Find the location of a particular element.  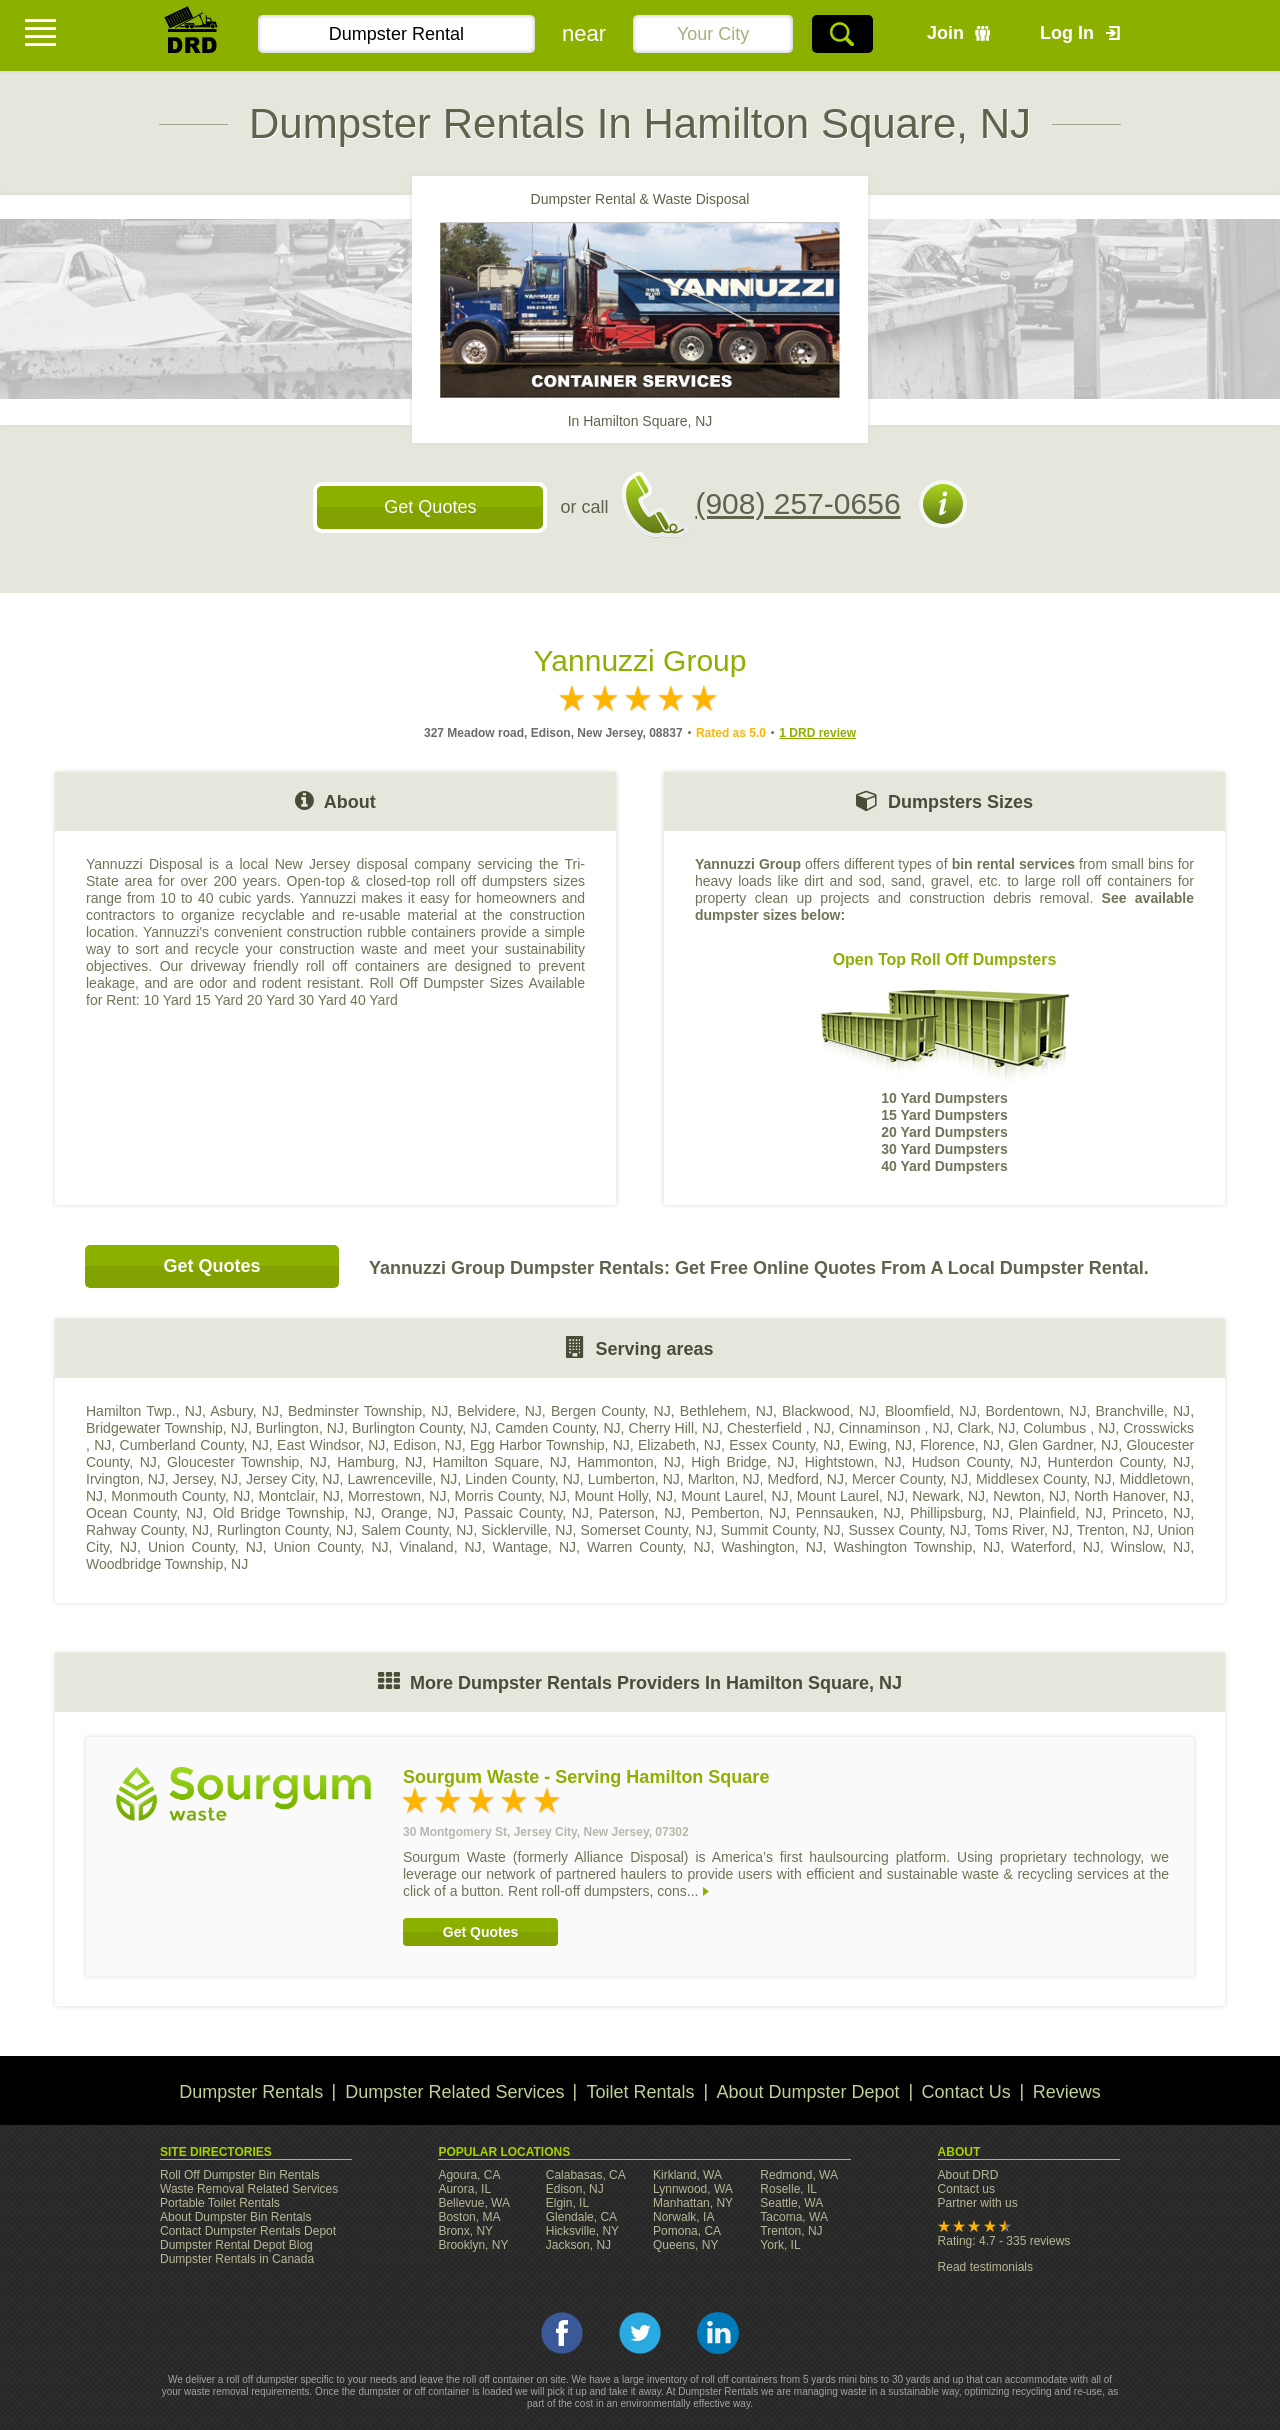

Roll Off Dumpster Bin Rentals is located at coordinates (240, 2175).